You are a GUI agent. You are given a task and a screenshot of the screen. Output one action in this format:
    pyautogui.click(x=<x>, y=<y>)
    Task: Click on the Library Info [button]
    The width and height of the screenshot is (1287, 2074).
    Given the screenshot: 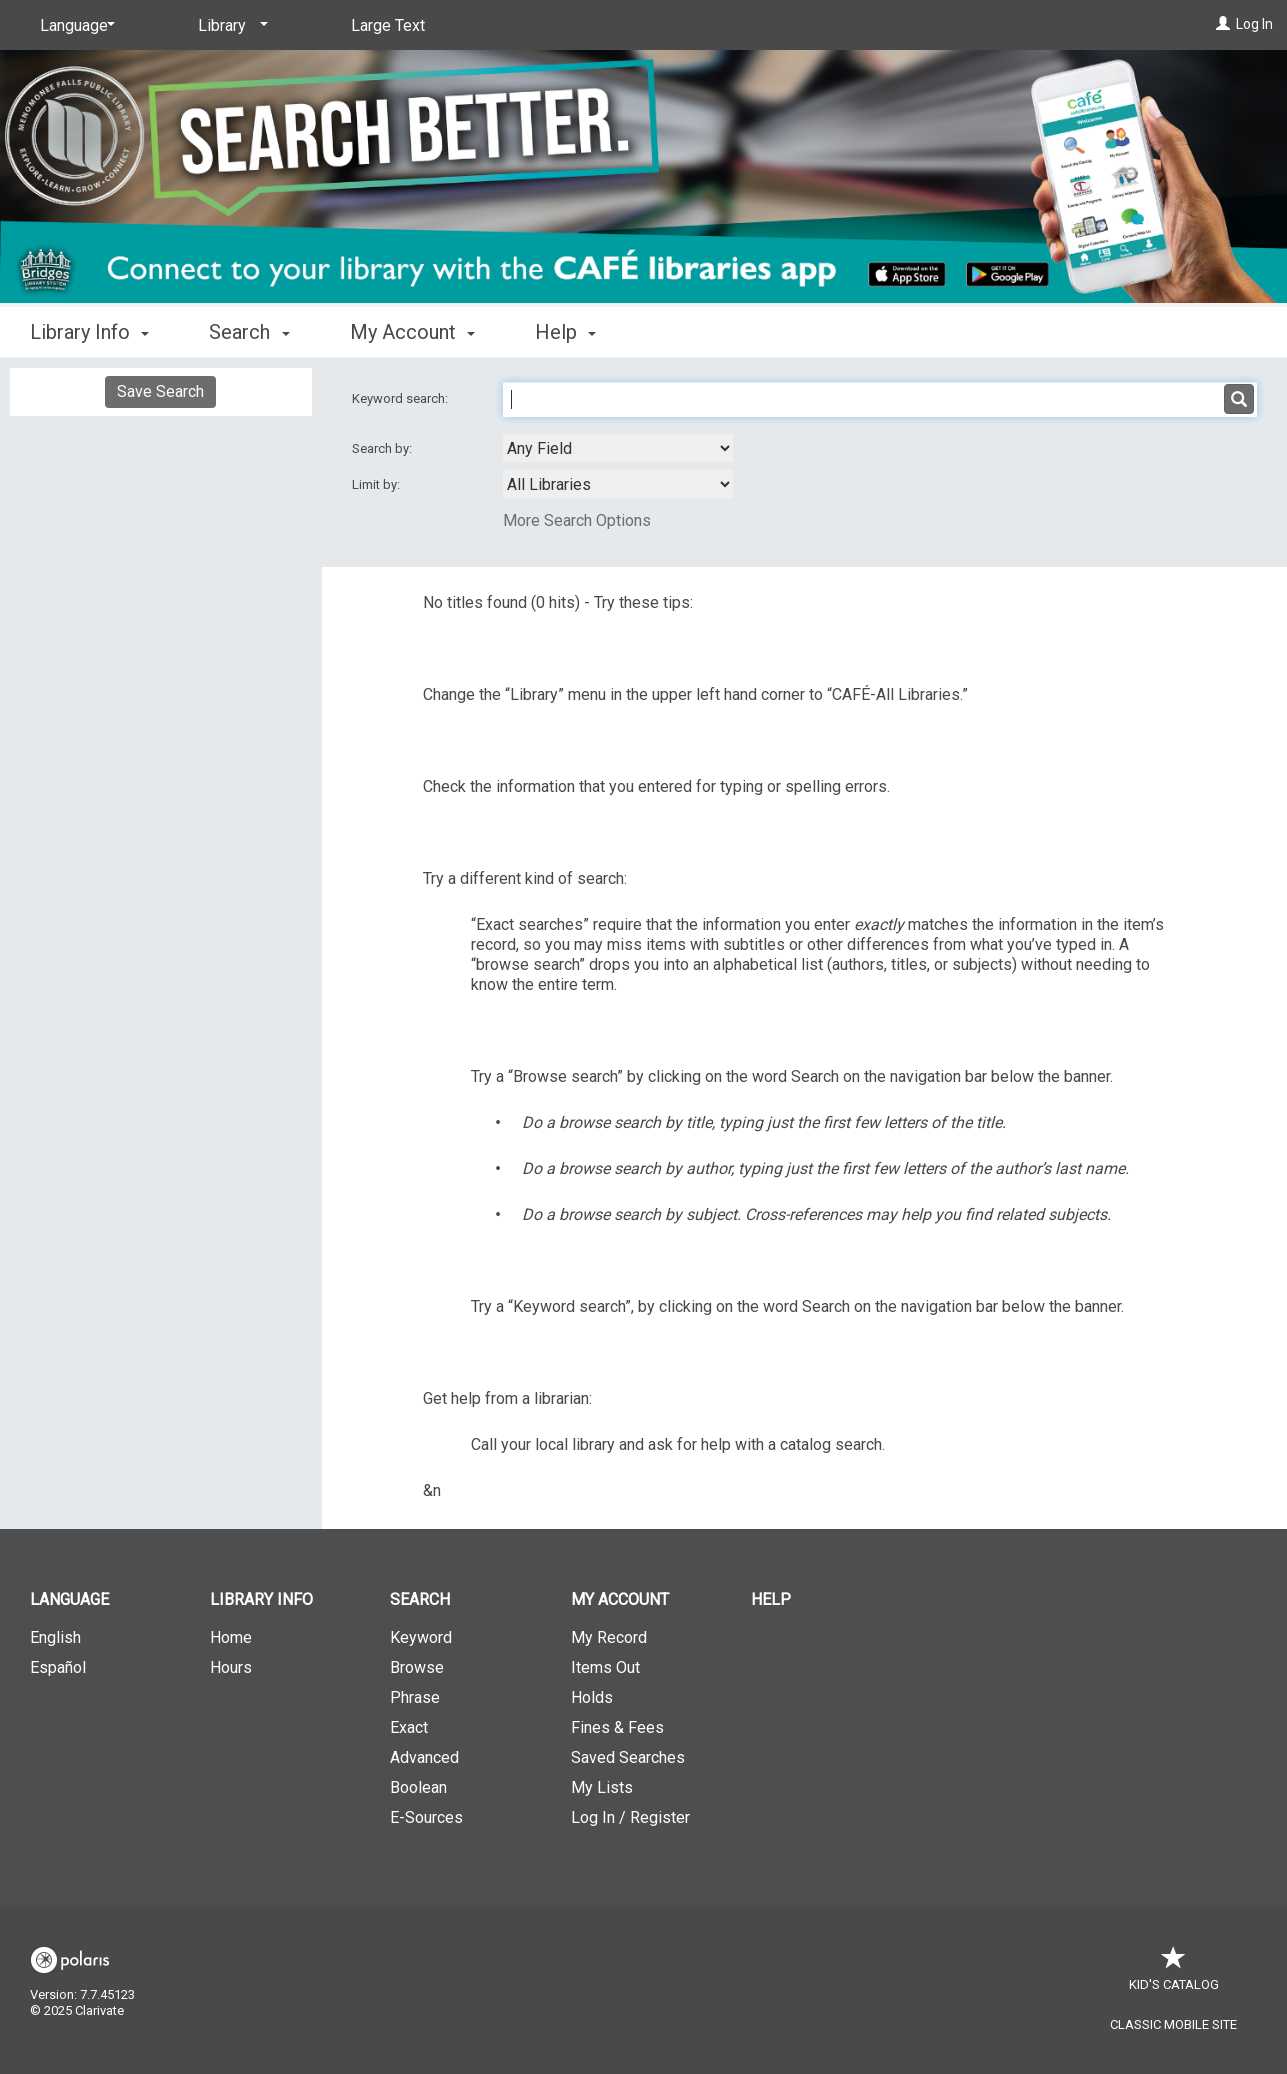 What is the action you would take?
    pyautogui.click(x=89, y=332)
    